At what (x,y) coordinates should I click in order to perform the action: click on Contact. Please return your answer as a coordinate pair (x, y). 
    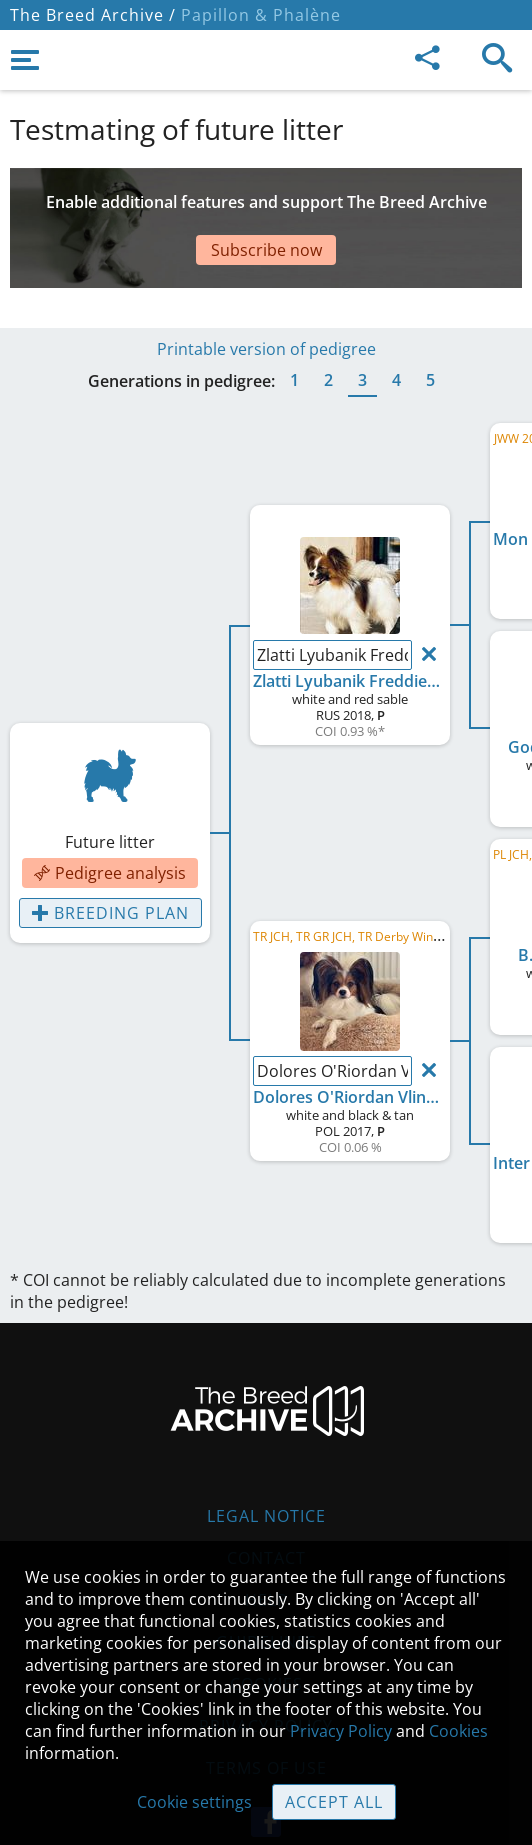
    Looking at the image, I should click on (266, 1508).